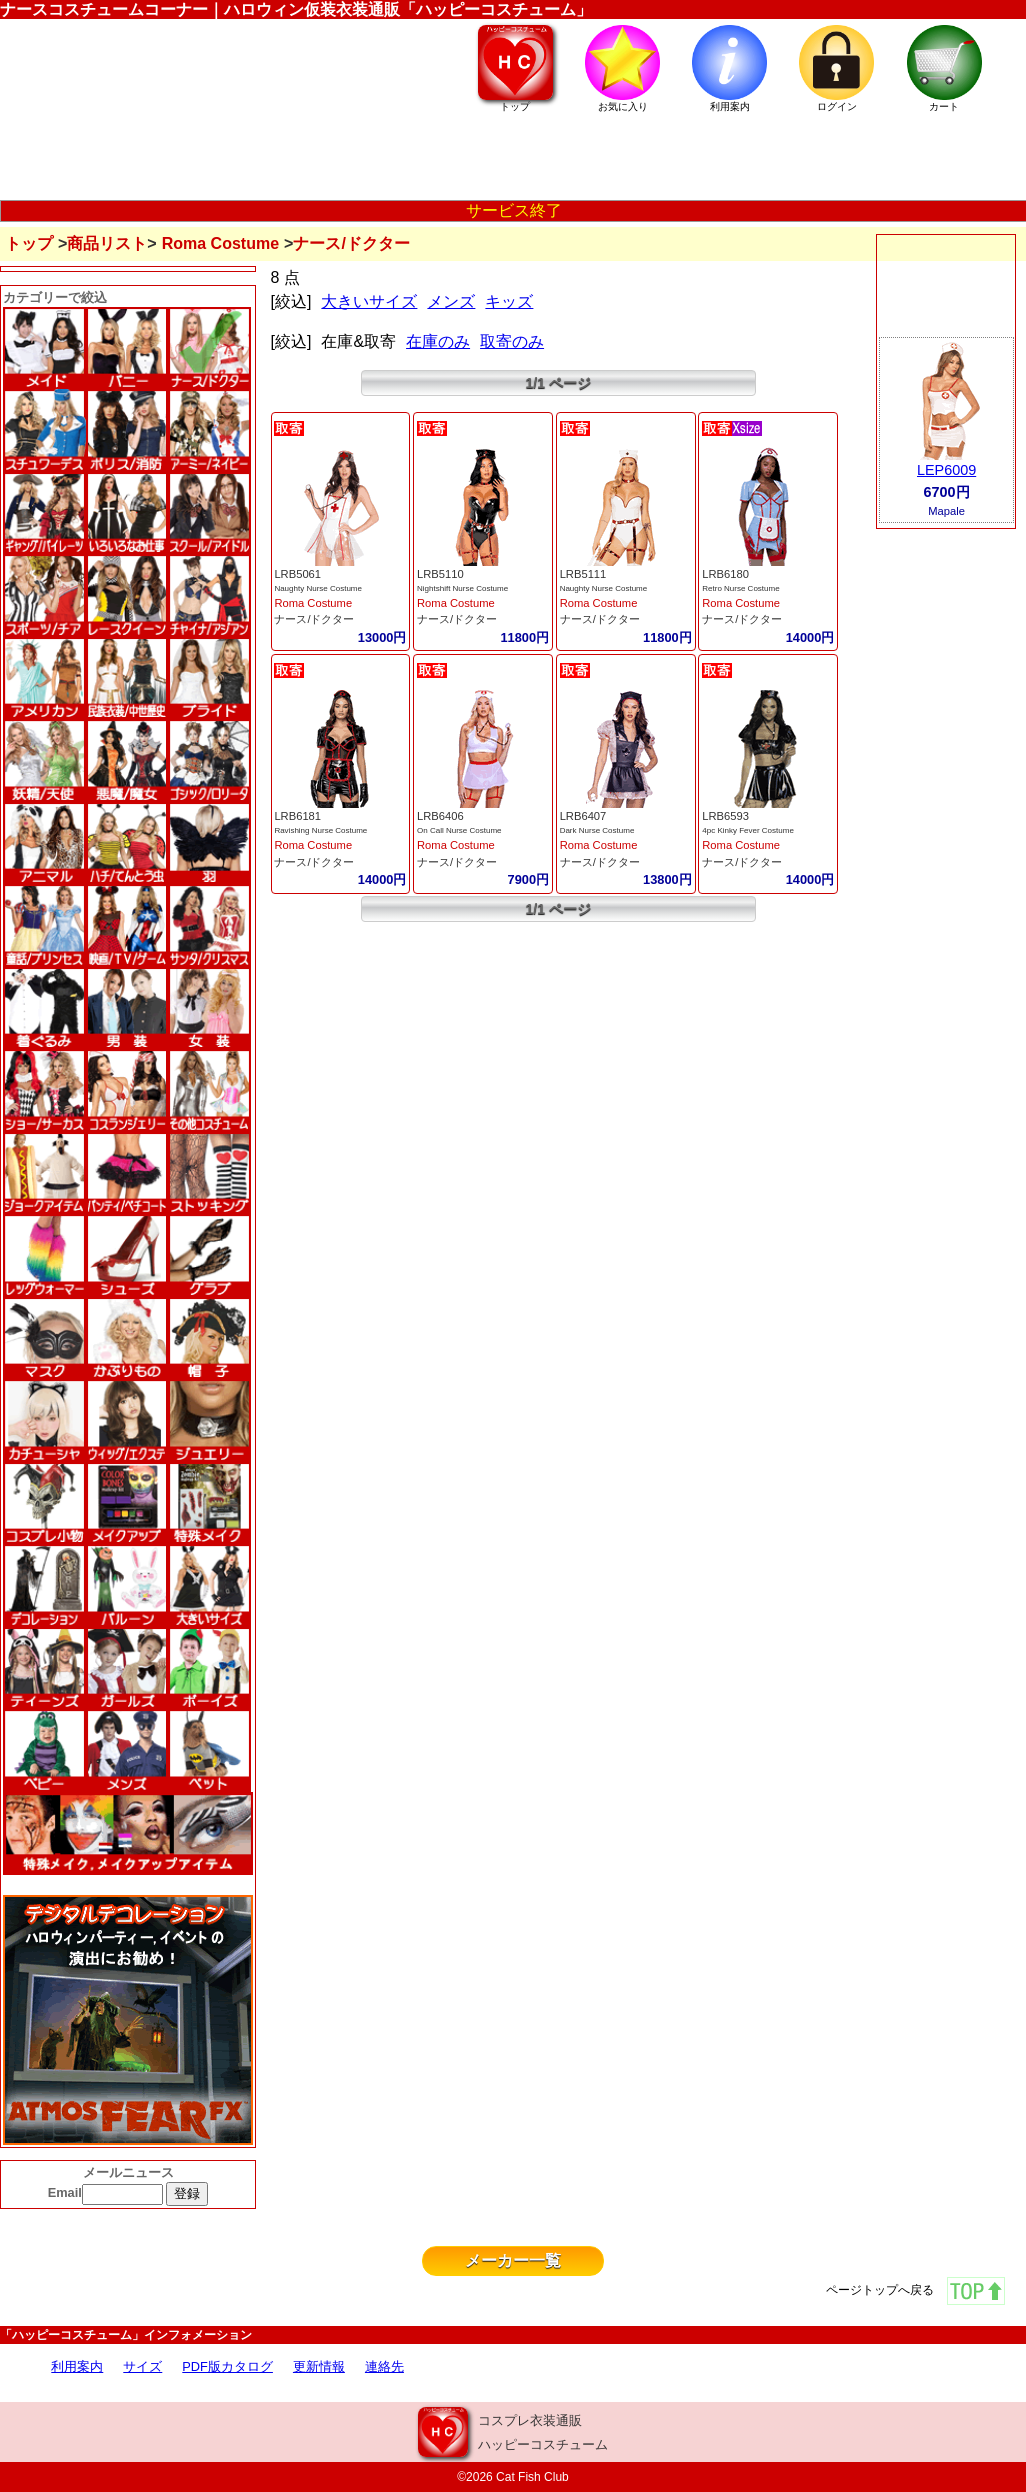  Describe the element at coordinates (583, 574) in the screenshot. I see `LRB5111` at that location.